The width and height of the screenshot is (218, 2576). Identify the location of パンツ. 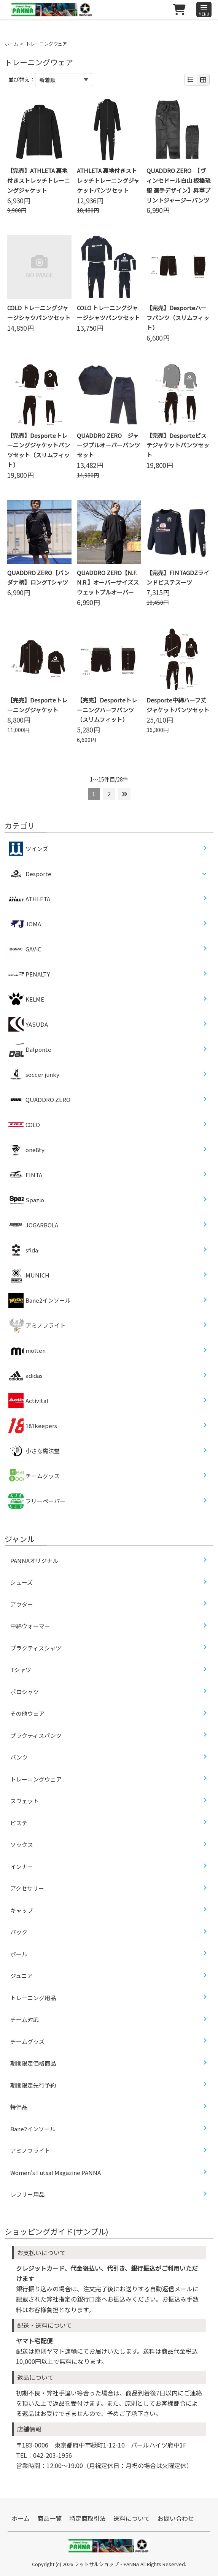
(19, 1757).